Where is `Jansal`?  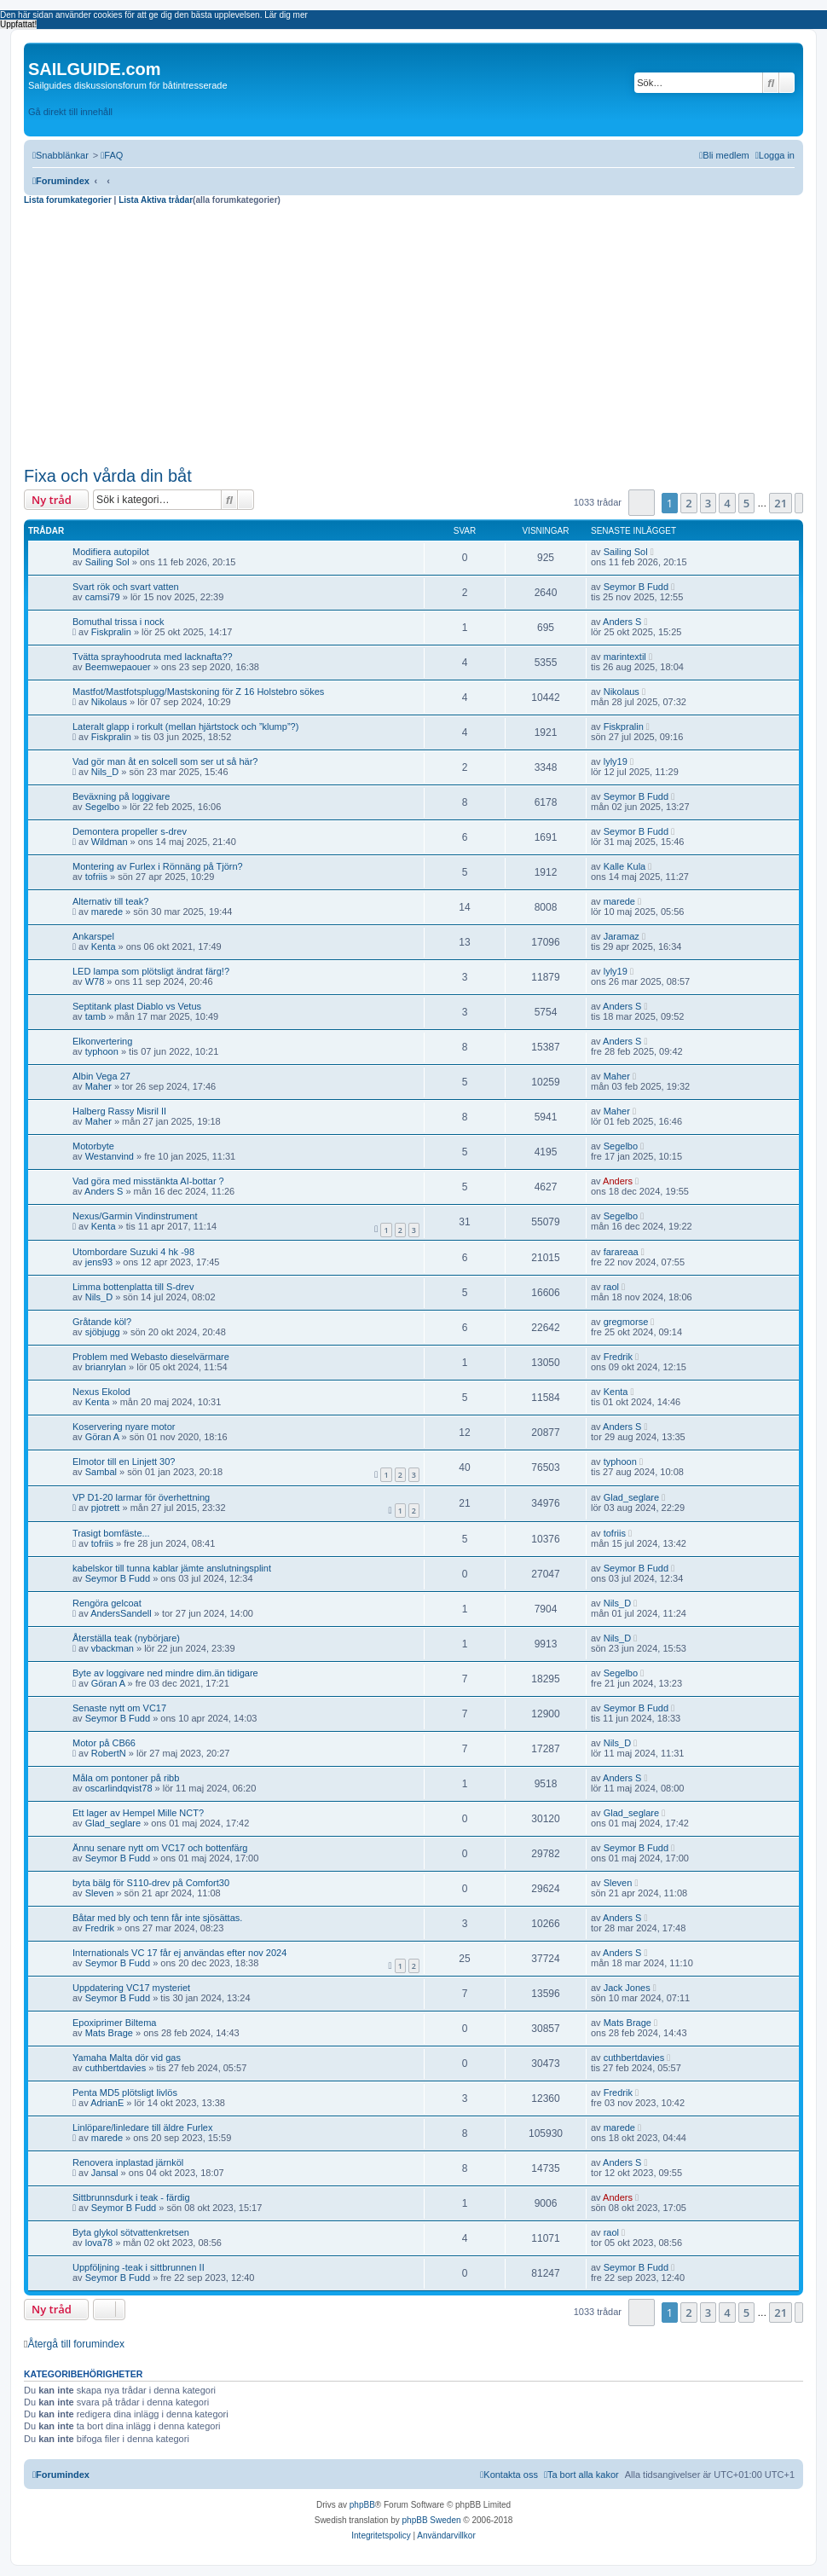 Jansal is located at coordinates (105, 2173).